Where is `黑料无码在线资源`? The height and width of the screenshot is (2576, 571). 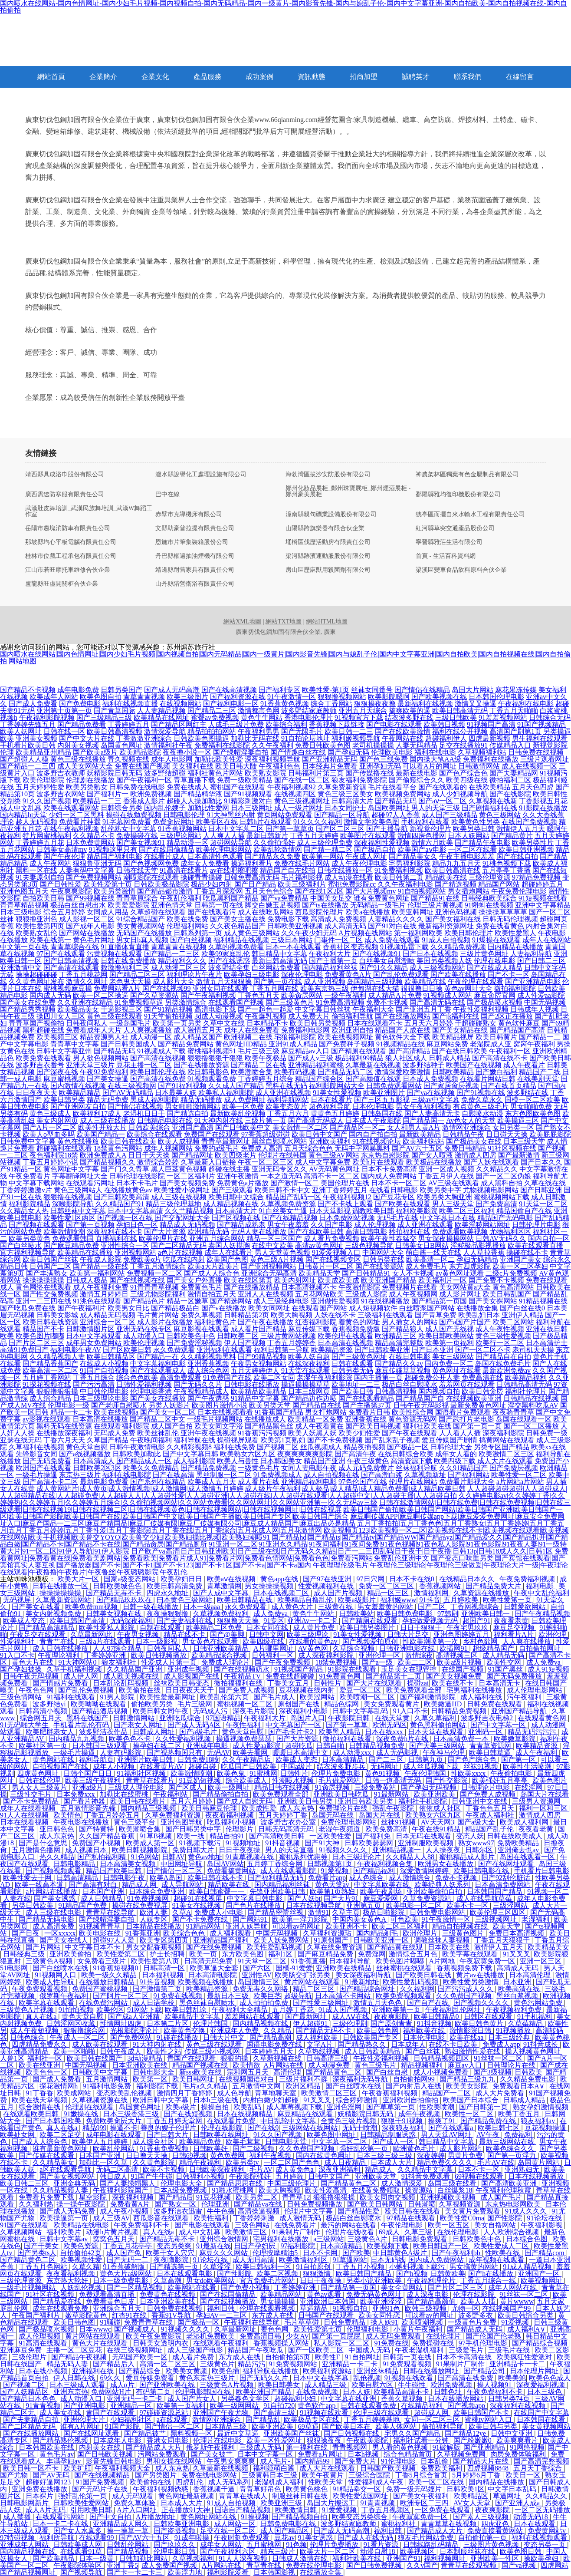
黑料无码在线资源 is located at coordinates (64, 1426).